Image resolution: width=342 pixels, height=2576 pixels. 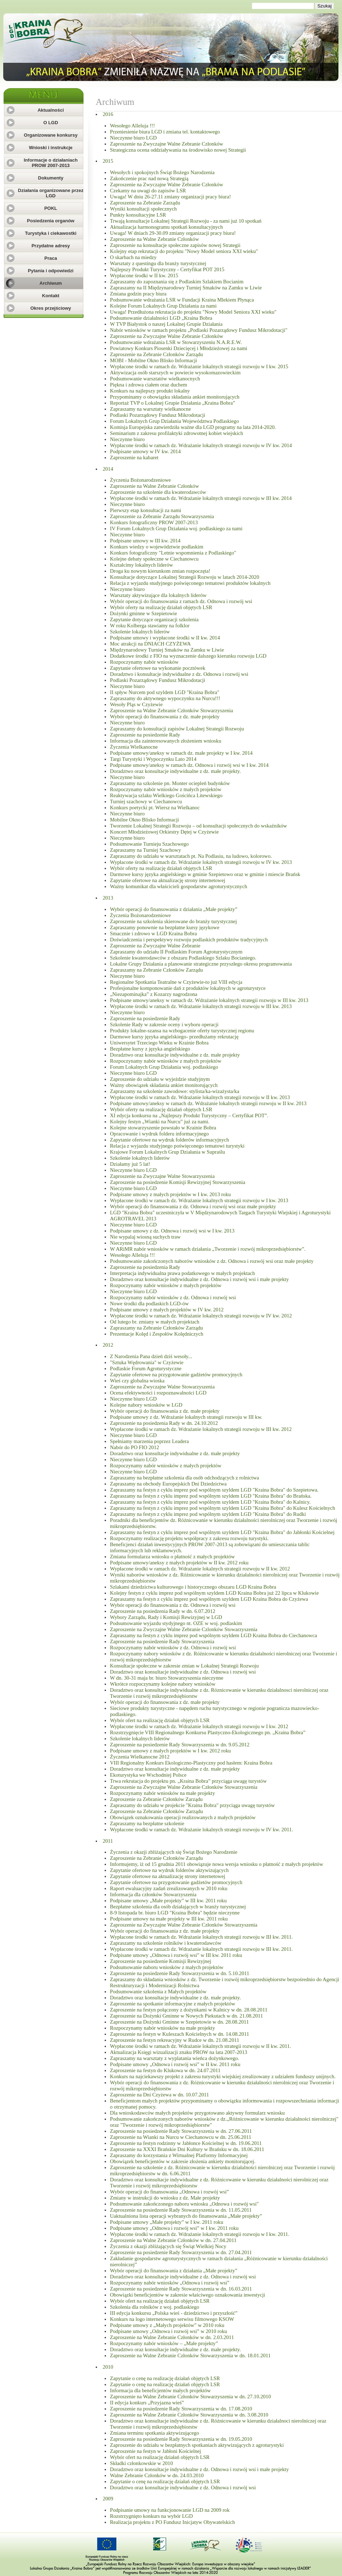 What do you see at coordinates (148, 190) in the screenshot?
I see `Czekamy na uwagi do zapisów LSR` at bounding box center [148, 190].